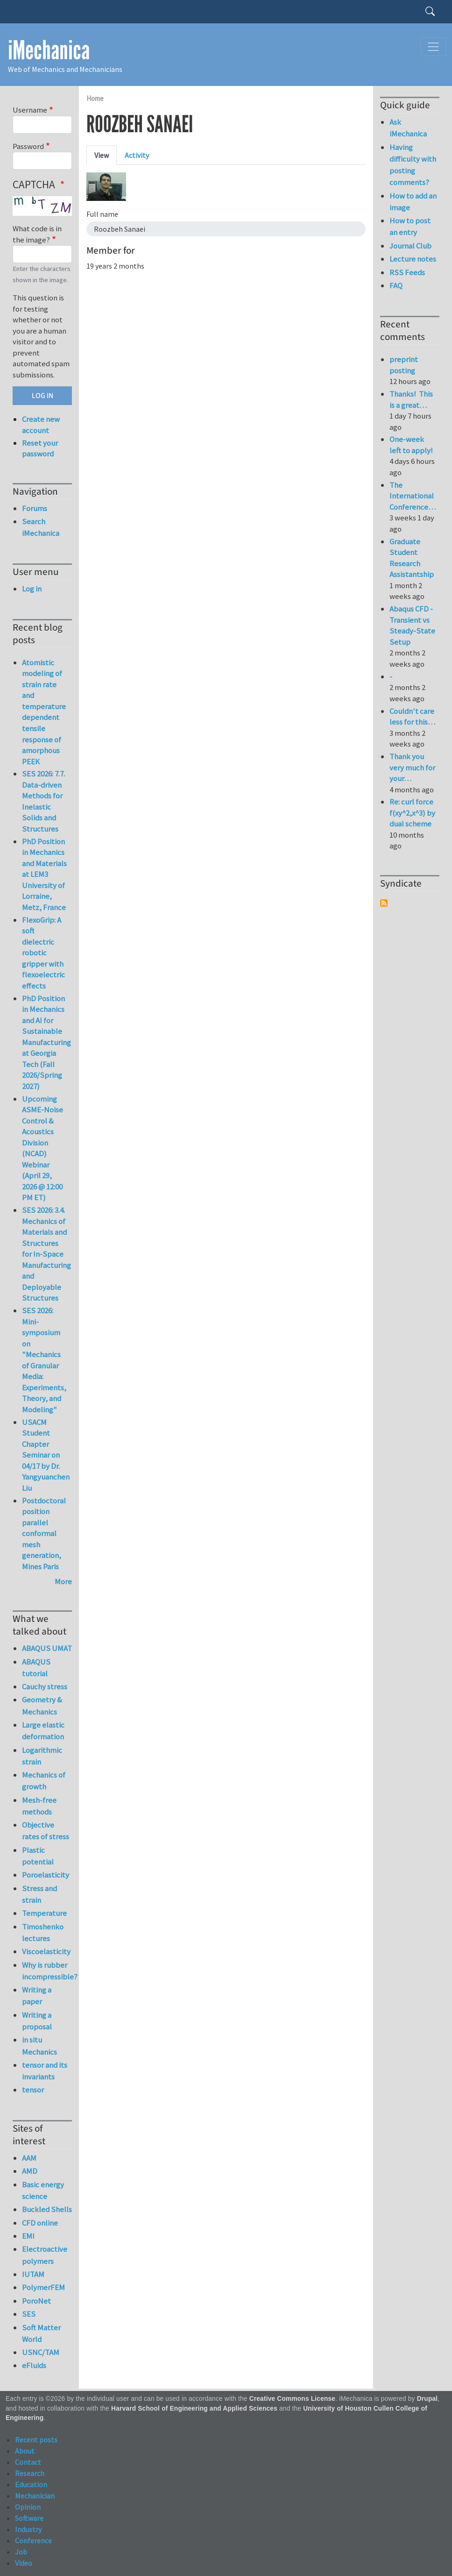 The width and height of the screenshot is (452, 2576). I want to click on PoroNet, so click(36, 2301).